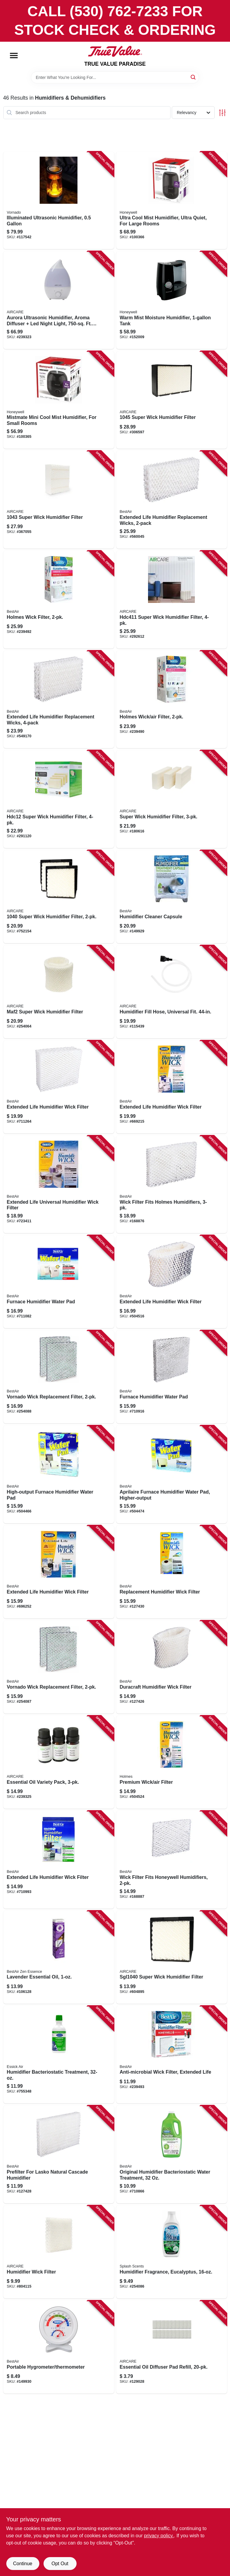  Describe the element at coordinates (14, 55) in the screenshot. I see `[Menu]` at that location.